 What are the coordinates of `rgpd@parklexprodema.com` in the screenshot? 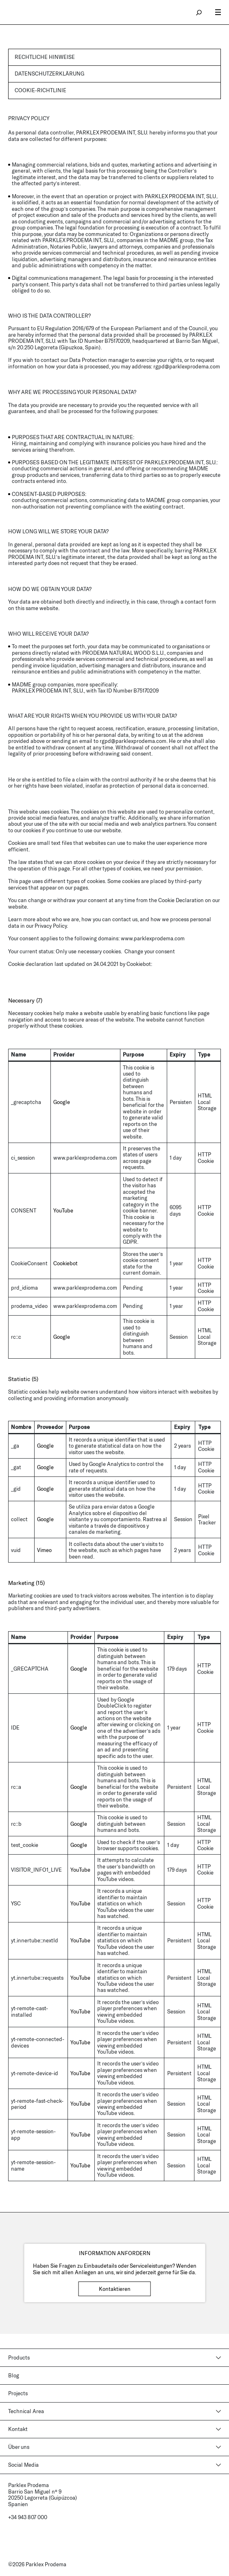 It's located at (186, 366).